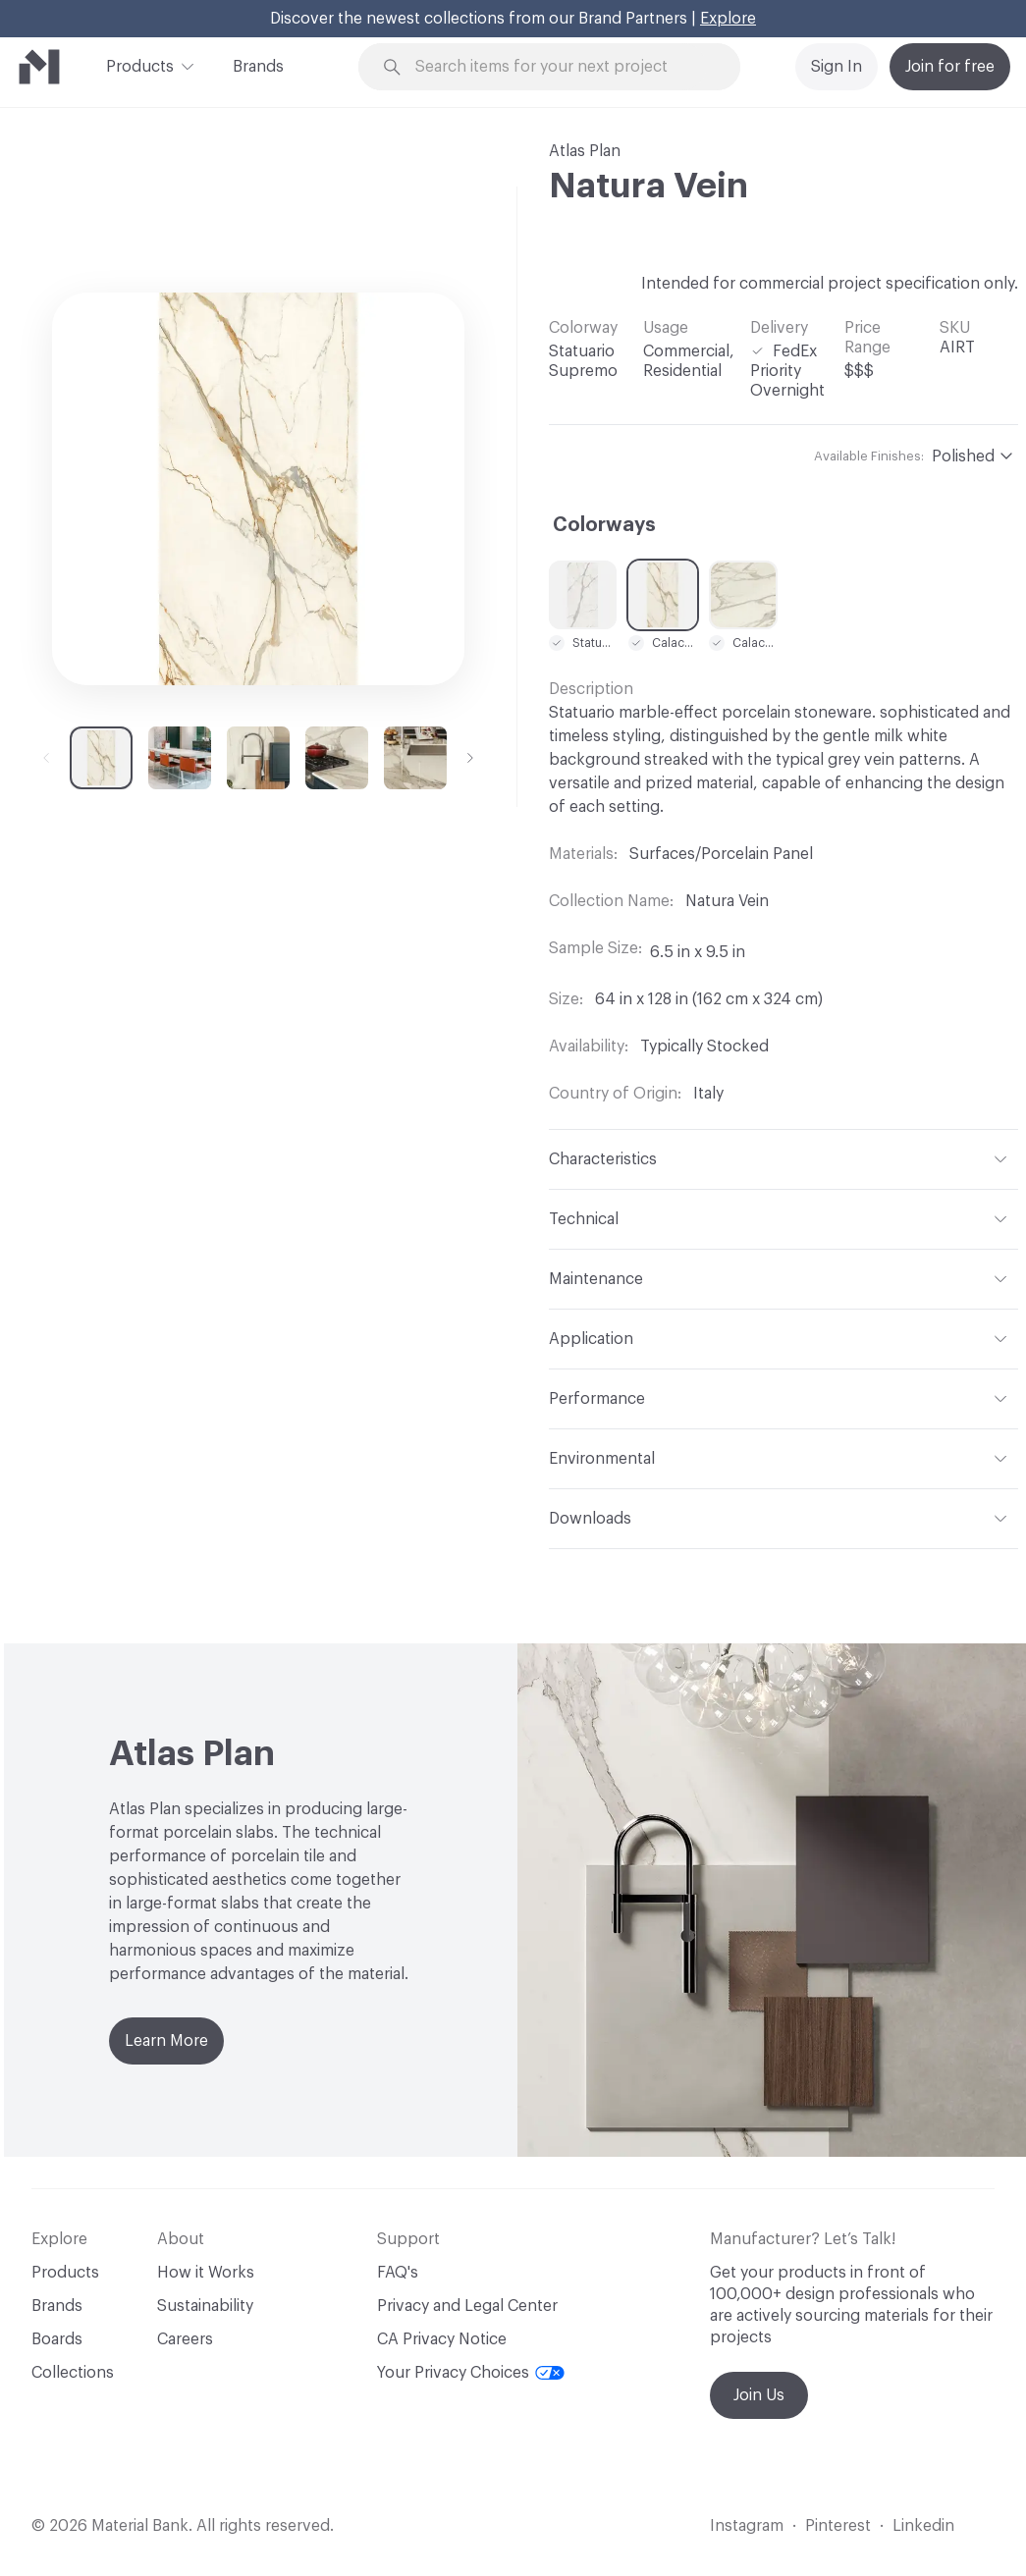 This screenshot has height=2576, width=1026. What do you see at coordinates (166, 2041) in the screenshot?
I see `Learn More` at bounding box center [166, 2041].